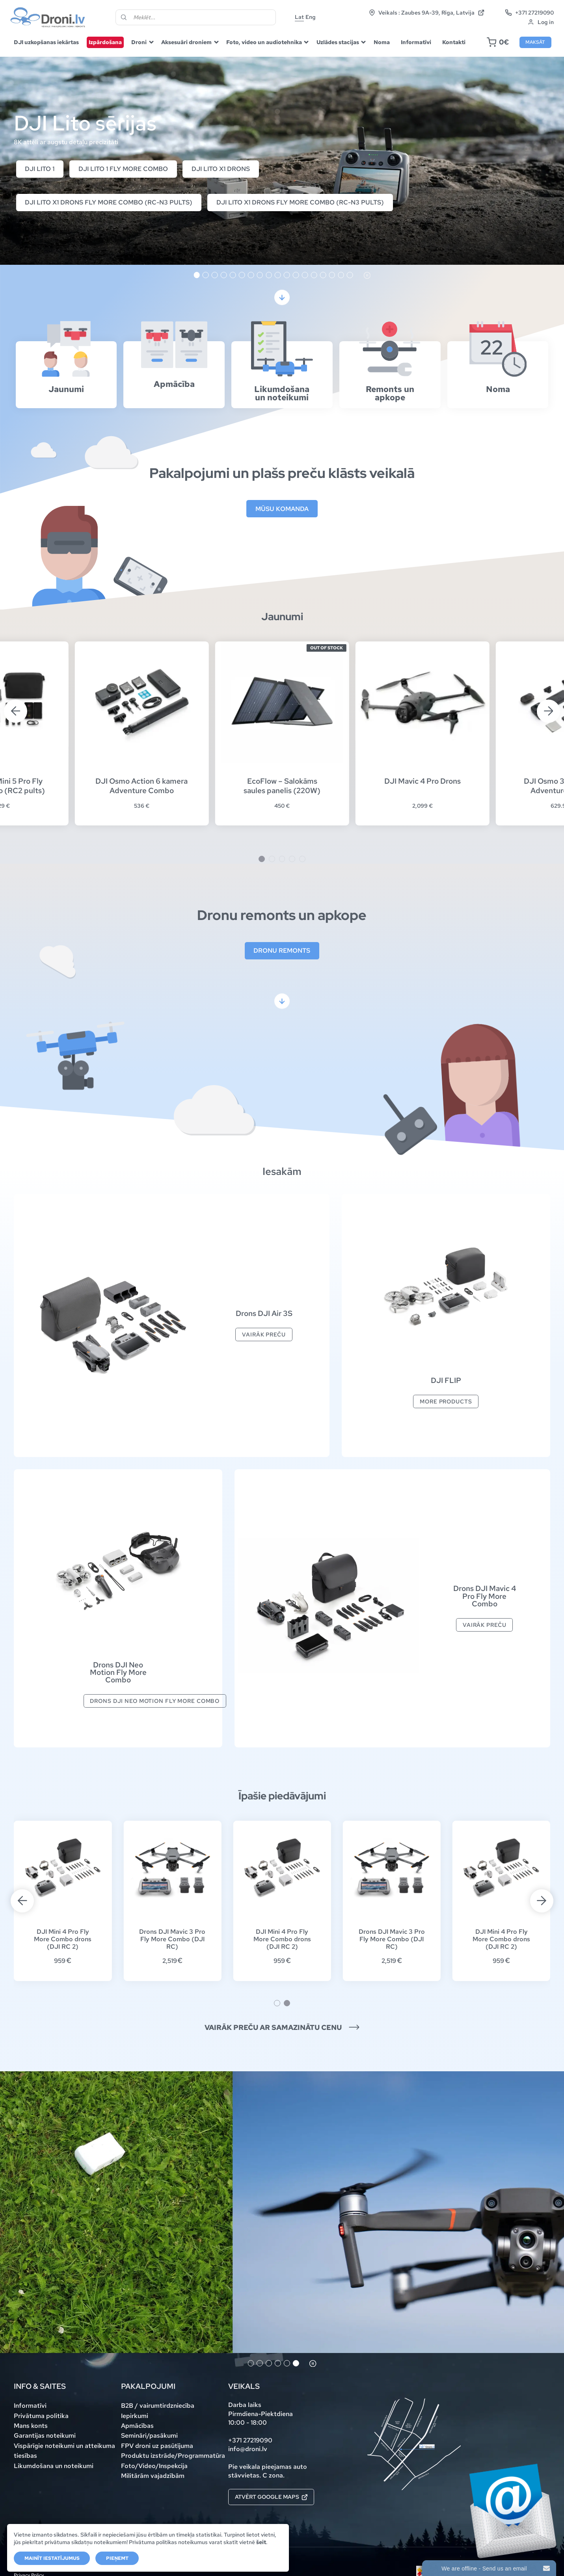 Image resolution: width=564 pixels, height=2576 pixels. I want to click on Produktu izstrāde/Programmatūra, so click(173, 2455).